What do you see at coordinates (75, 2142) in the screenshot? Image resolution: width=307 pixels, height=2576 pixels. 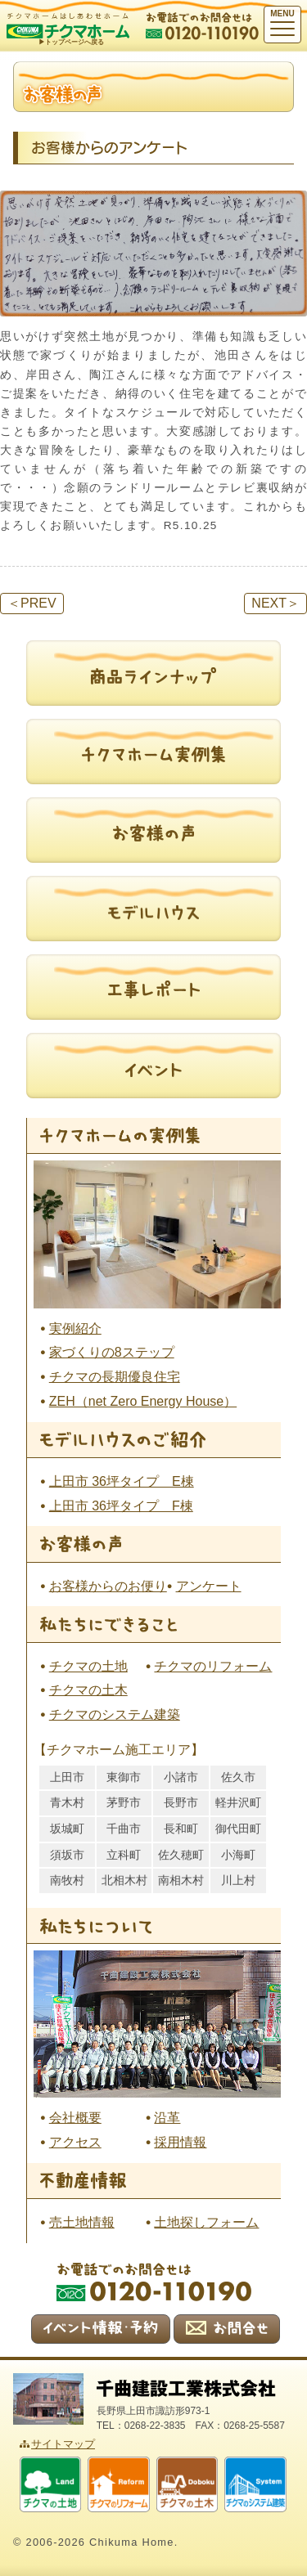 I see `アクセス` at bounding box center [75, 2142].